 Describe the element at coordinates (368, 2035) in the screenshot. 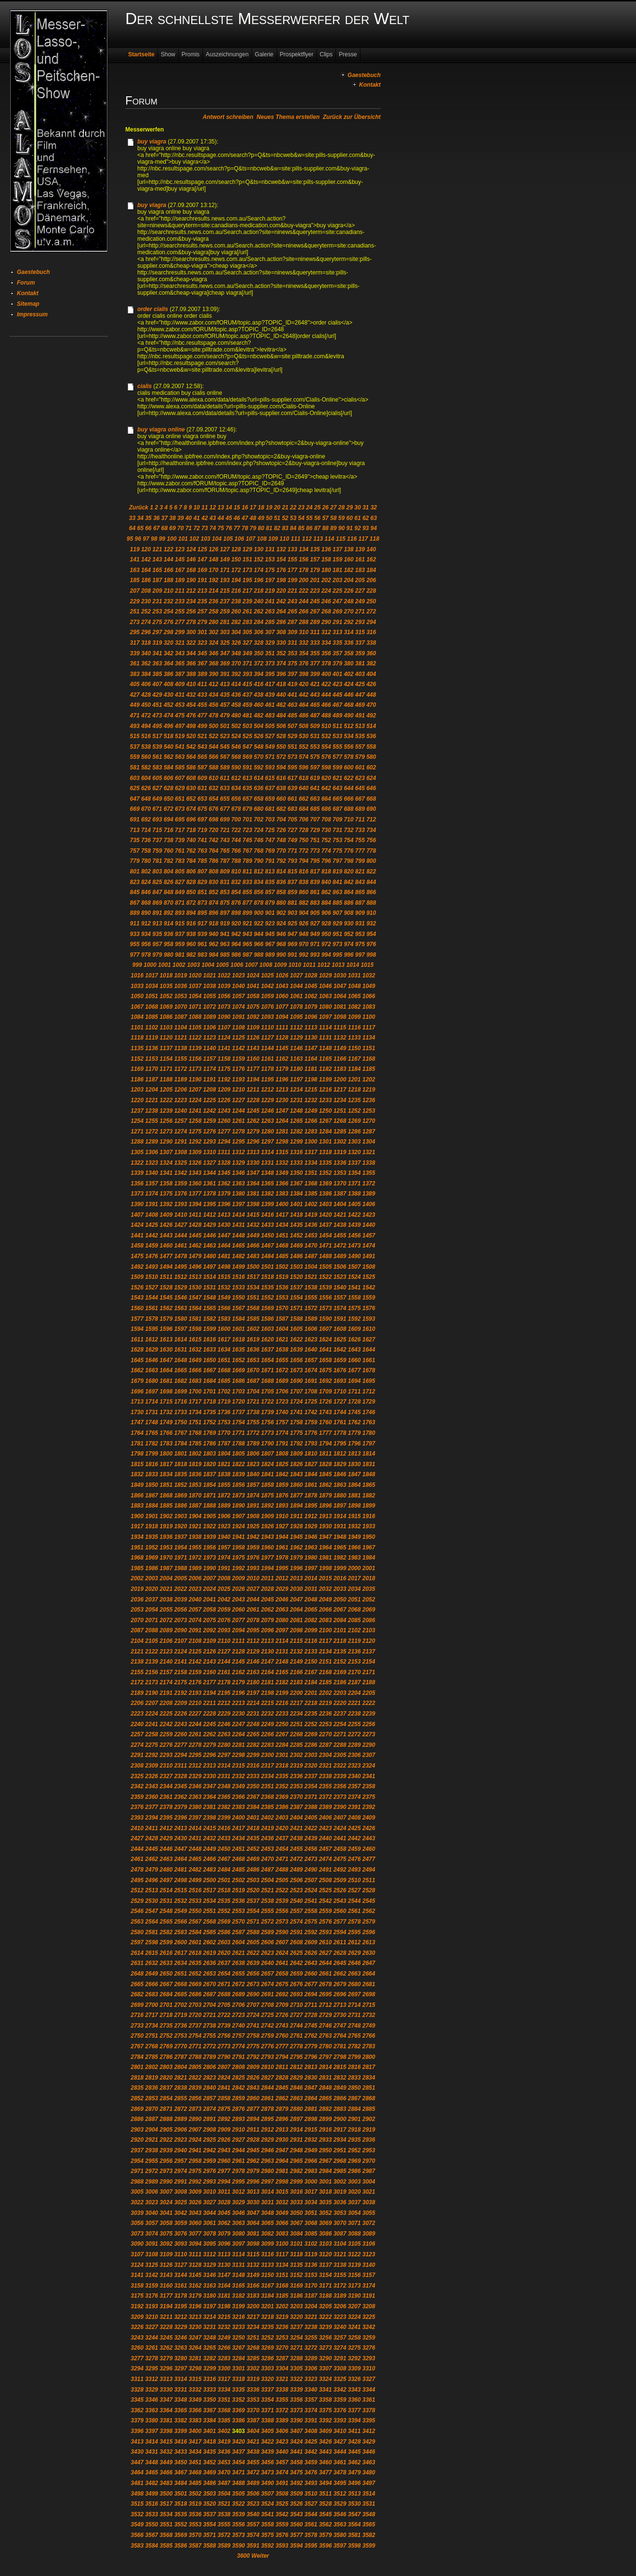

I see `2766` at that location.